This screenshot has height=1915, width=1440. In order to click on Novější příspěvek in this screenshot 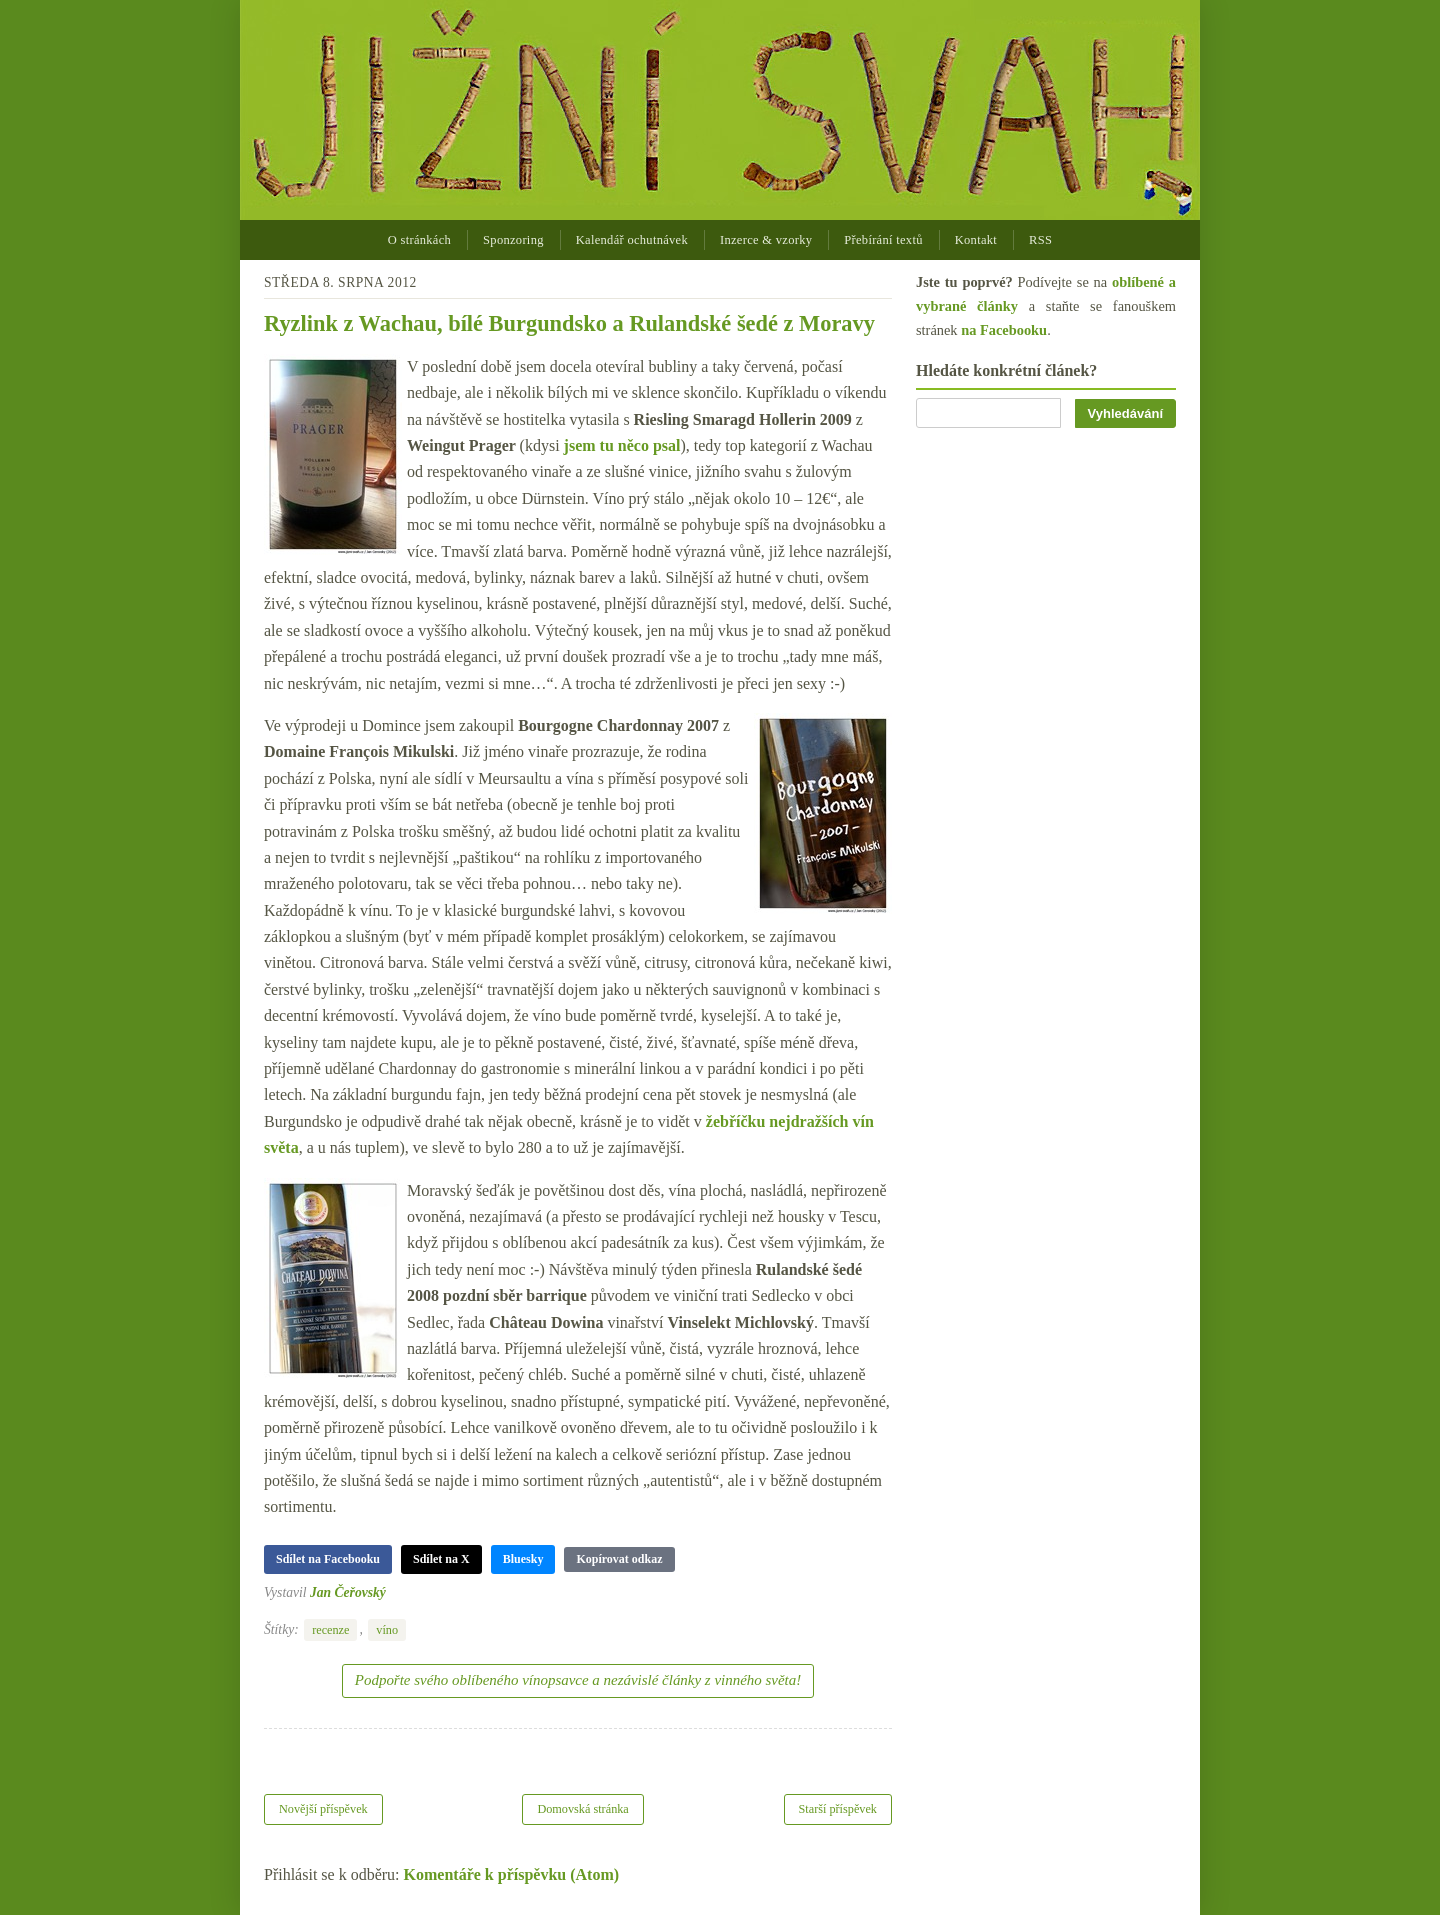, I will do `click(323, 1809)`.